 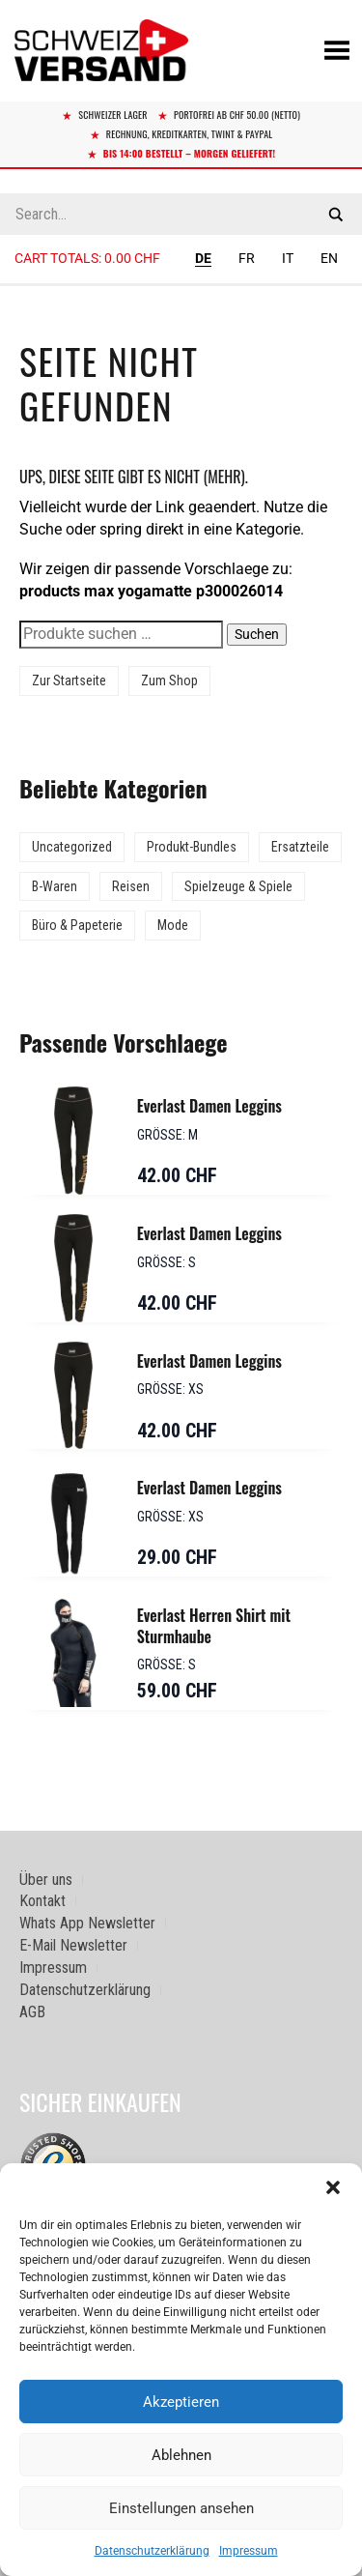 I want to click on Ersatzteile, so click(x=300, y=846).